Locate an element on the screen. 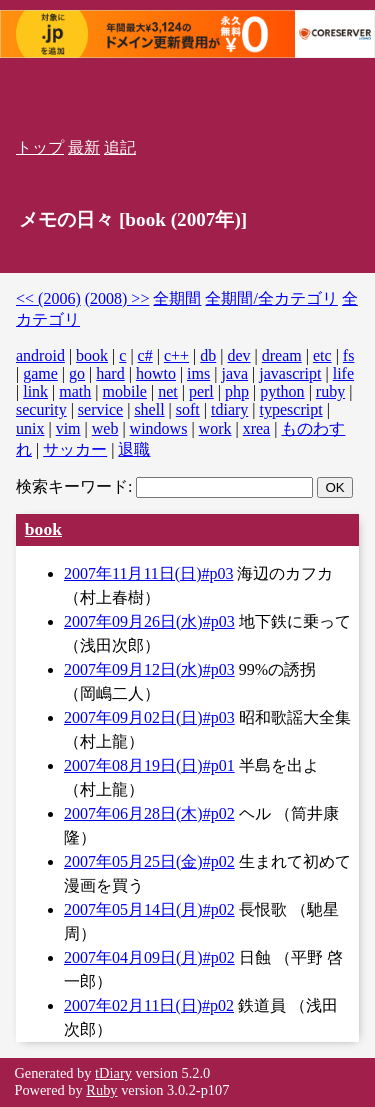  Ruby is located at coordinates (101, 1090).